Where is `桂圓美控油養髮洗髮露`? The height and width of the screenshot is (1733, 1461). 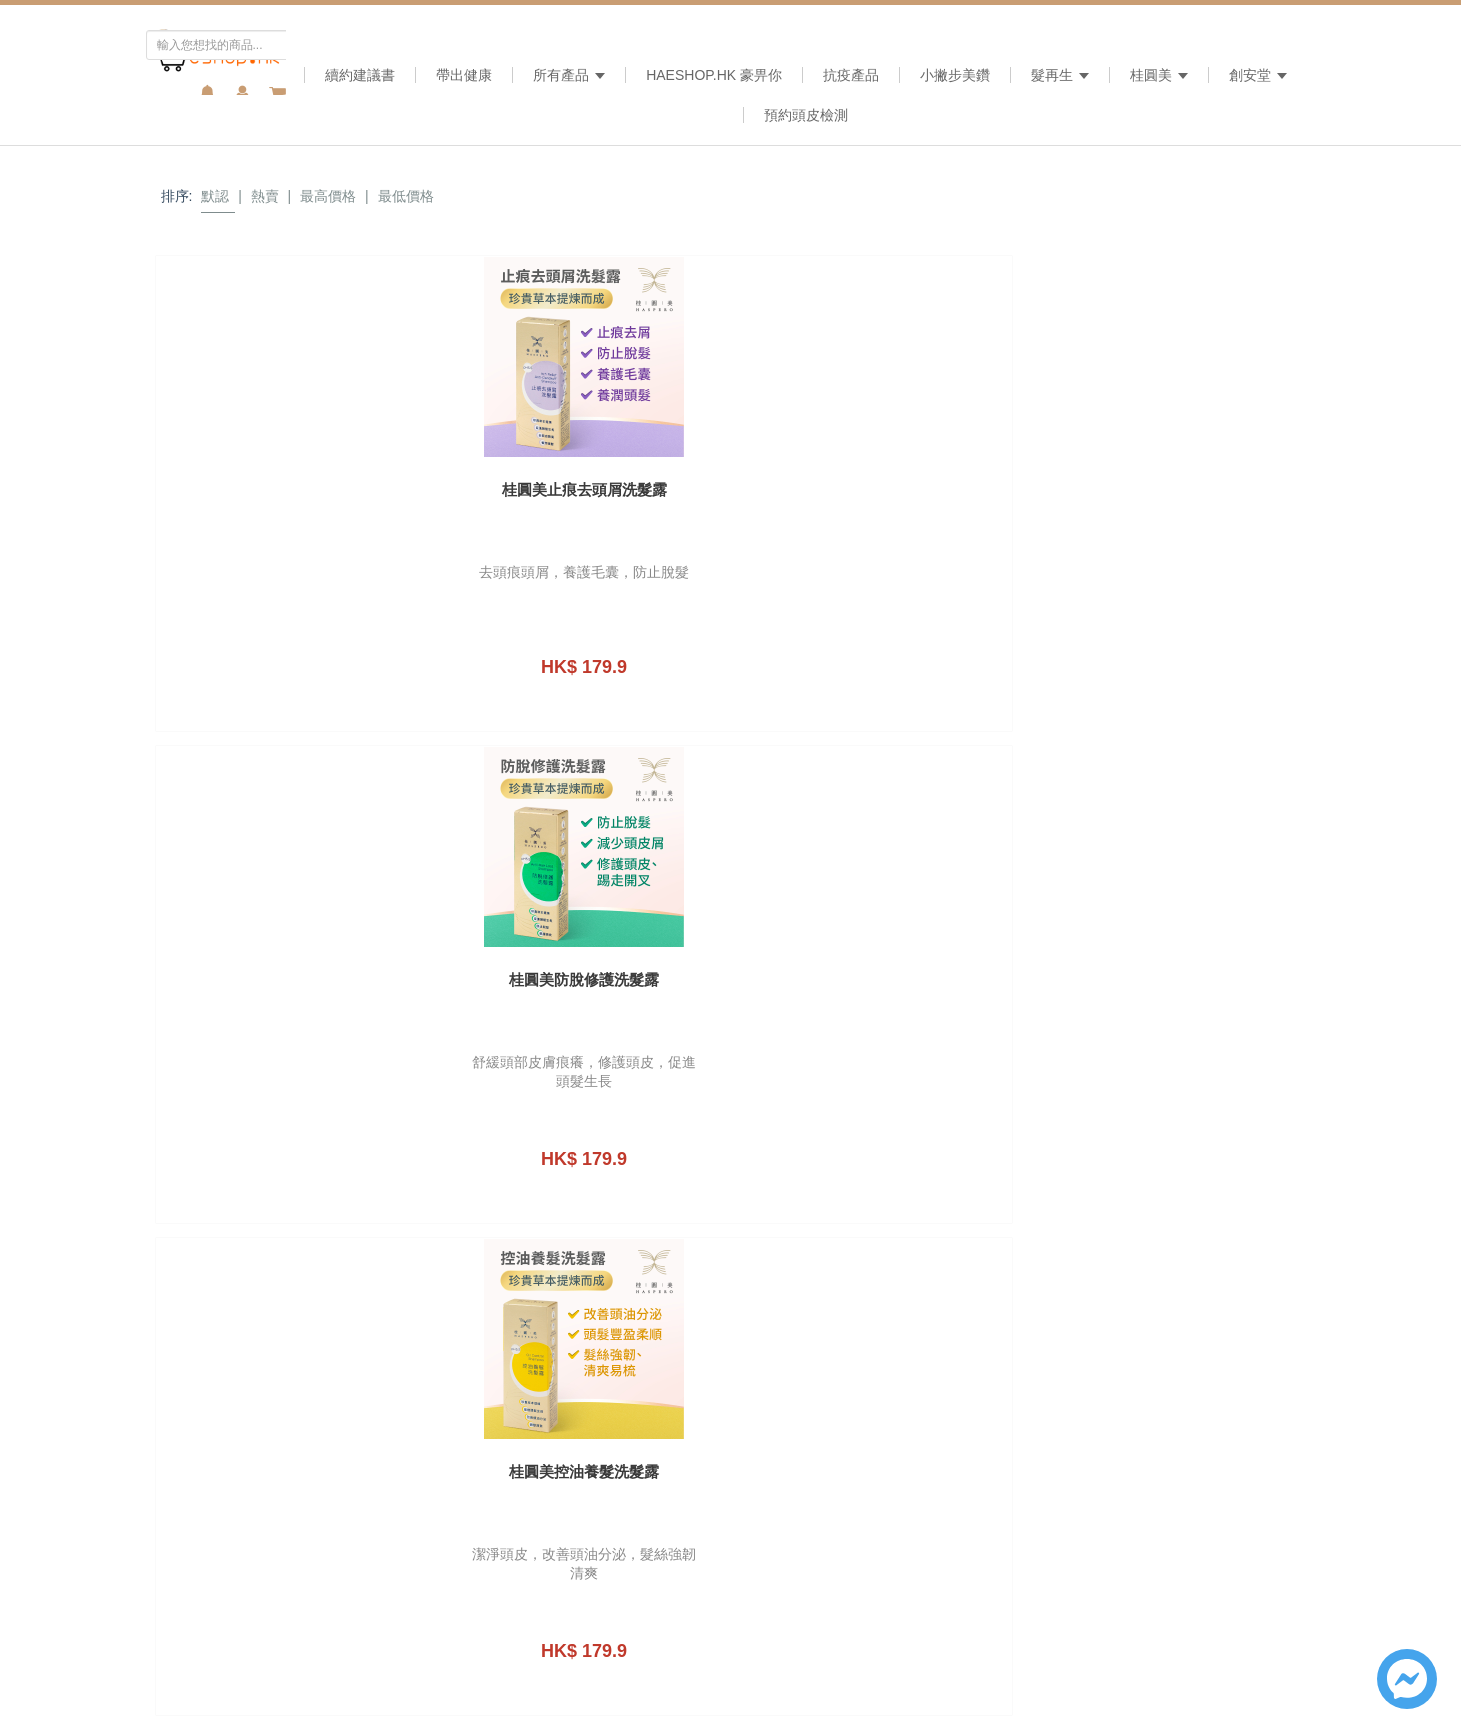
桂圓美控油養髮洗髮露 is located at coordinates (877, 490).